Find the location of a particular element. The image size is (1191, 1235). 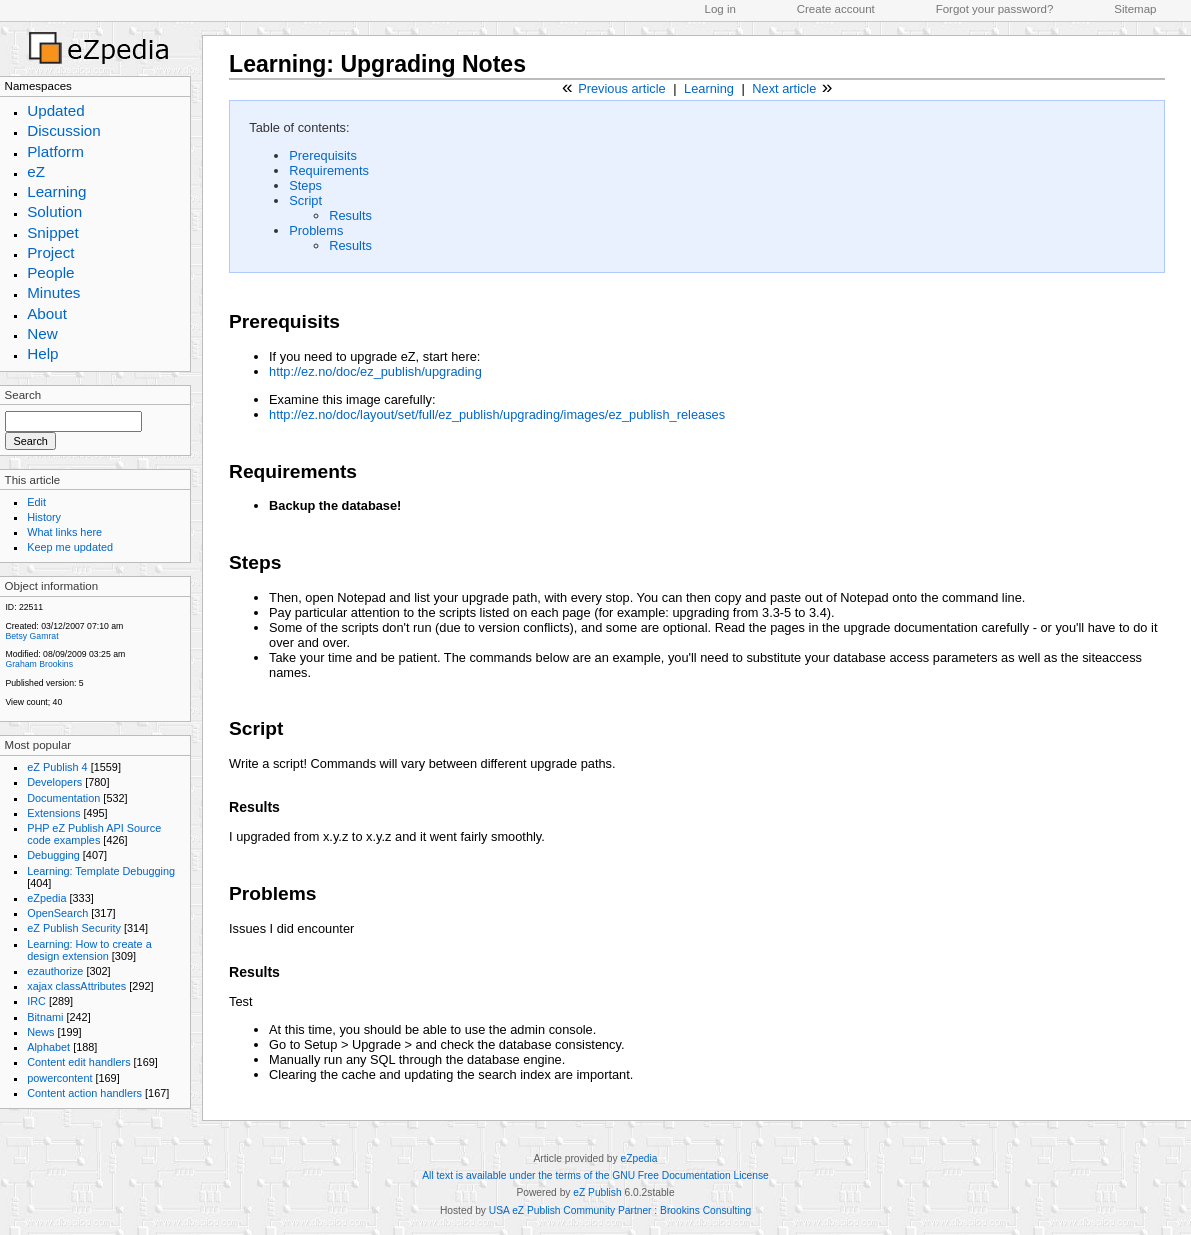

eZ Publish Security is located at coordinates (74, 928).